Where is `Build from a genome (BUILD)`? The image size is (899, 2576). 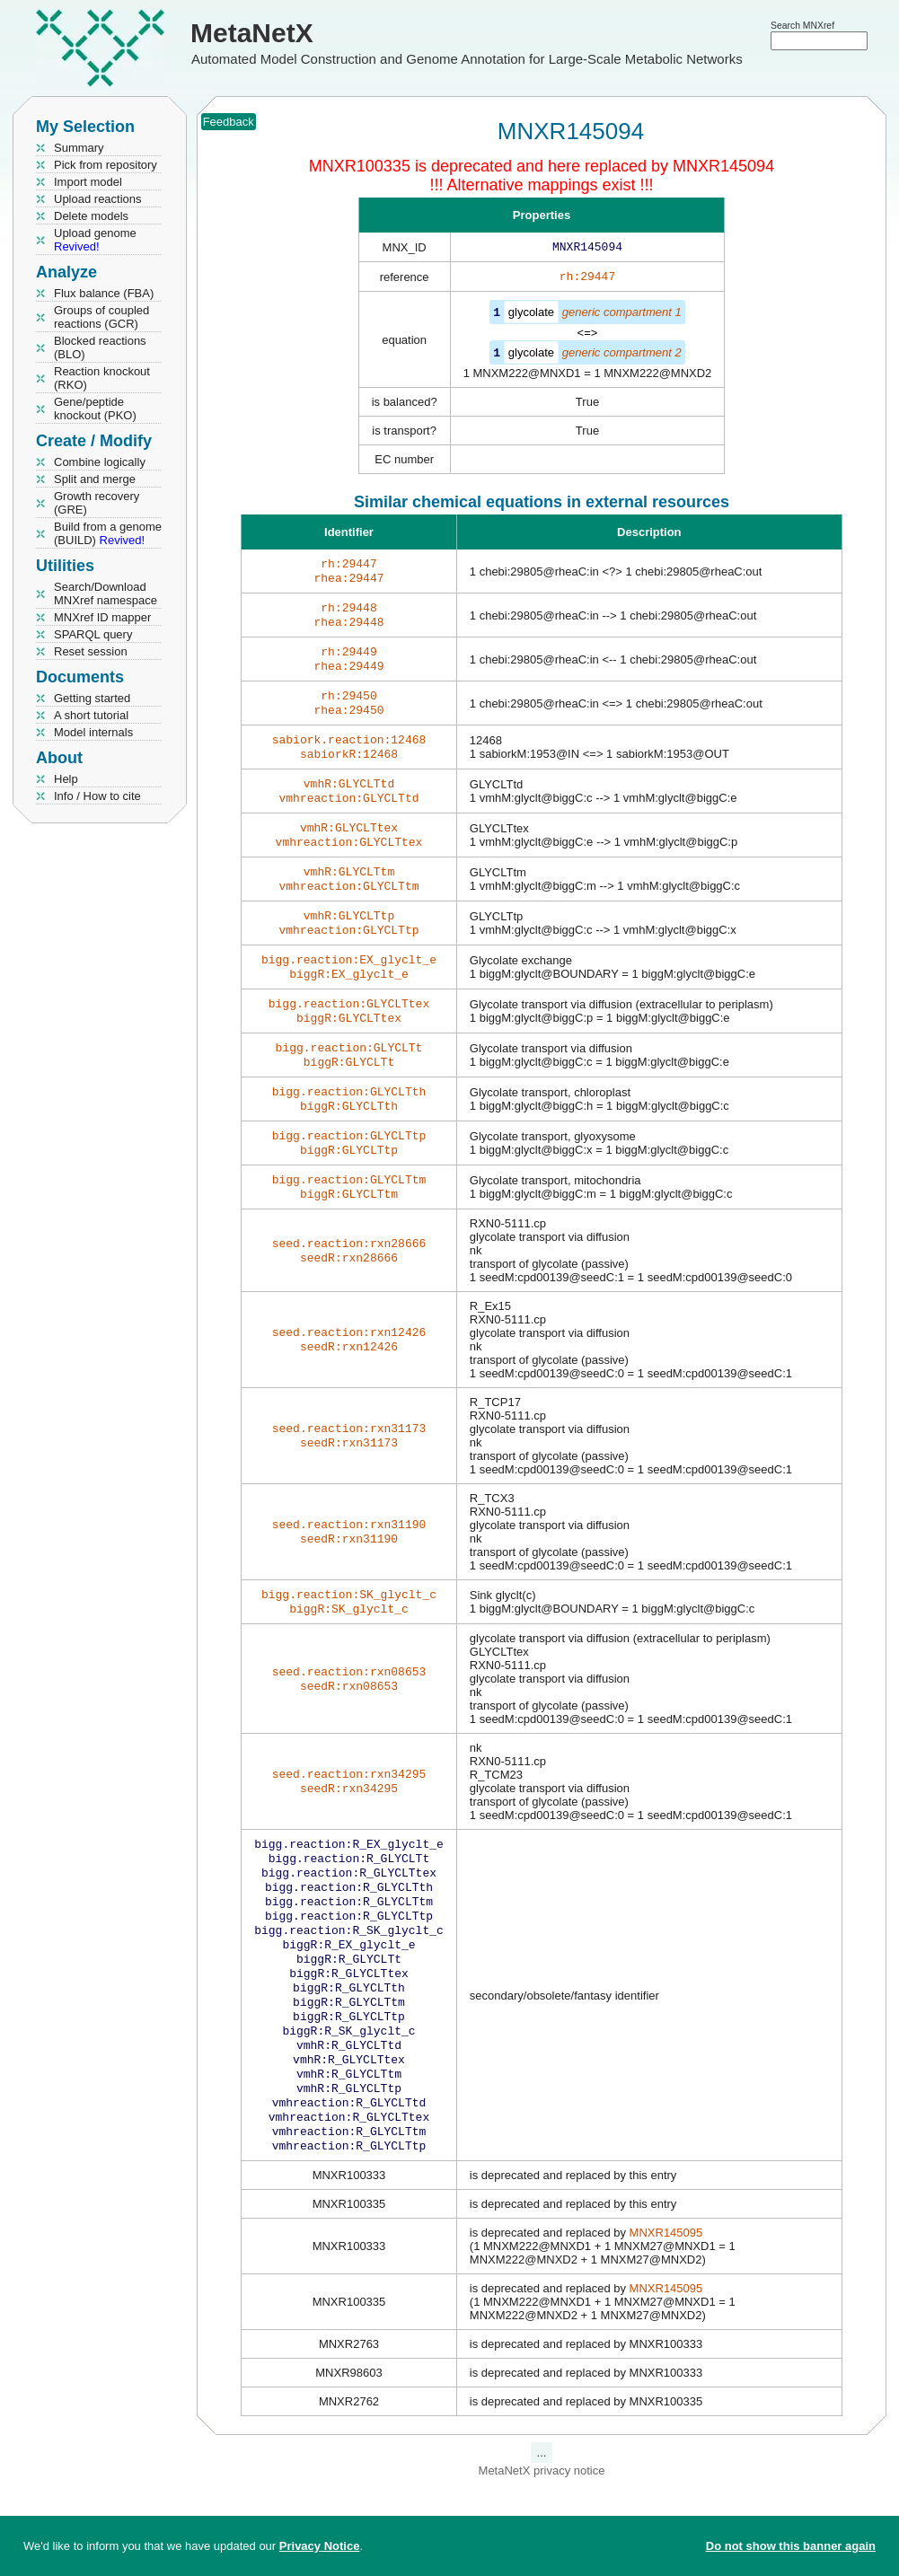
Build from a genome (BUILD) is located at coordinates (108, 533).